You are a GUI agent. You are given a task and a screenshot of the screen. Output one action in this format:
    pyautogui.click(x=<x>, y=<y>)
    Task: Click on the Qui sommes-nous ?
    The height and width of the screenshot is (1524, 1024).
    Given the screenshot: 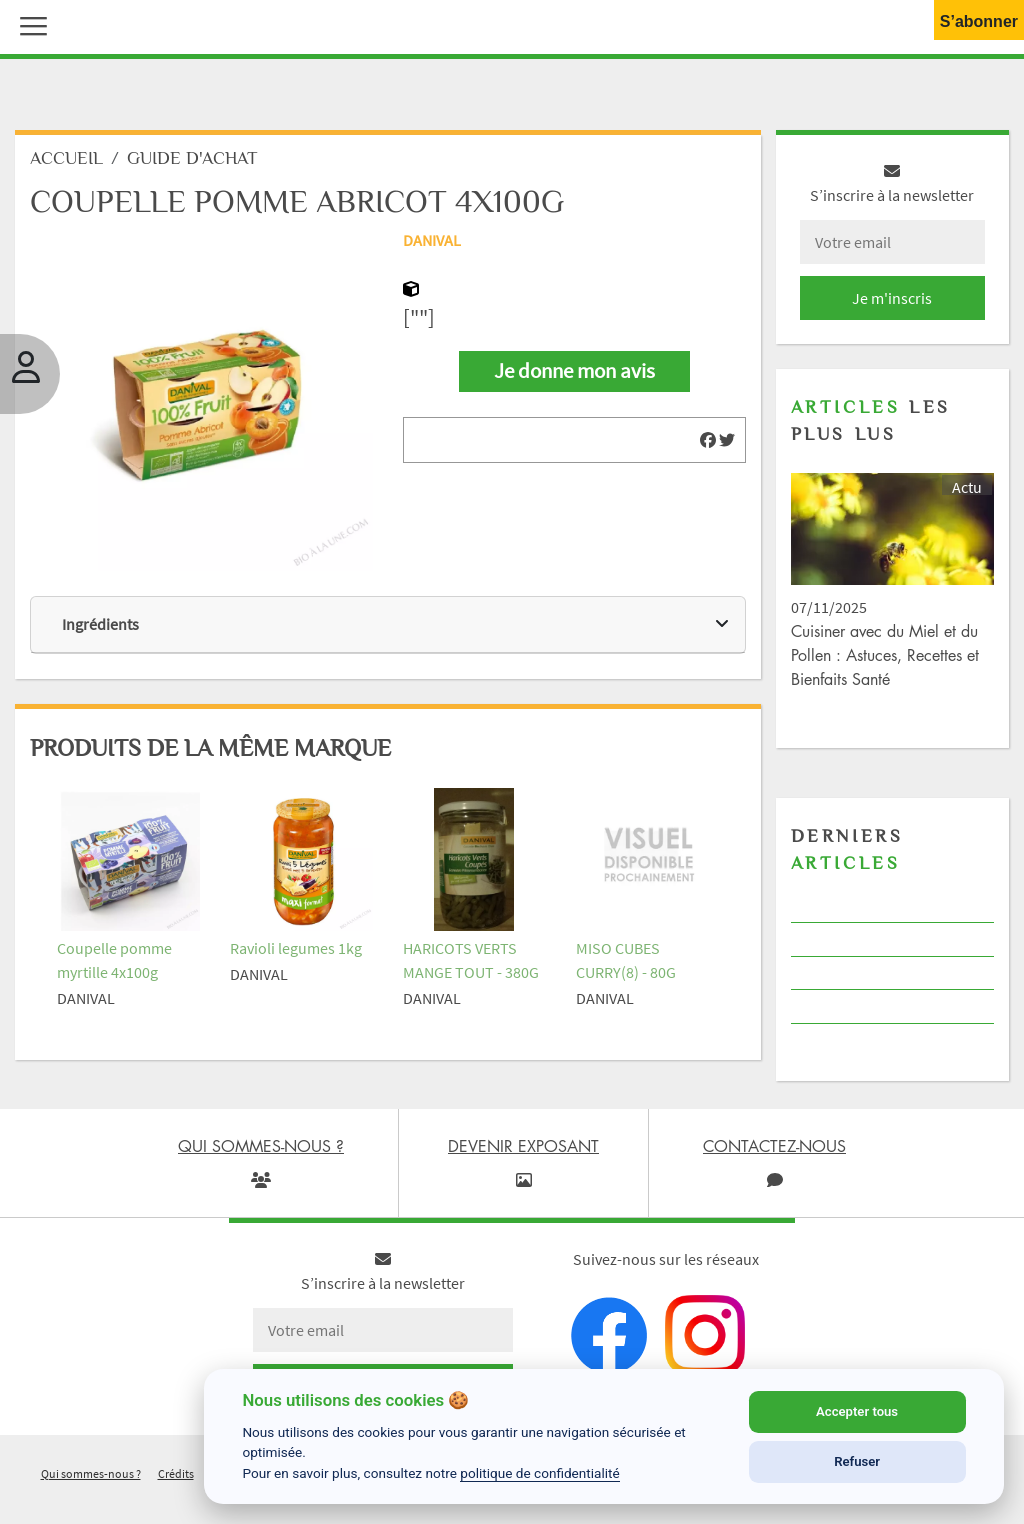 What is the action you would take?
    pyautogui.click(x=91, y=1473)
    